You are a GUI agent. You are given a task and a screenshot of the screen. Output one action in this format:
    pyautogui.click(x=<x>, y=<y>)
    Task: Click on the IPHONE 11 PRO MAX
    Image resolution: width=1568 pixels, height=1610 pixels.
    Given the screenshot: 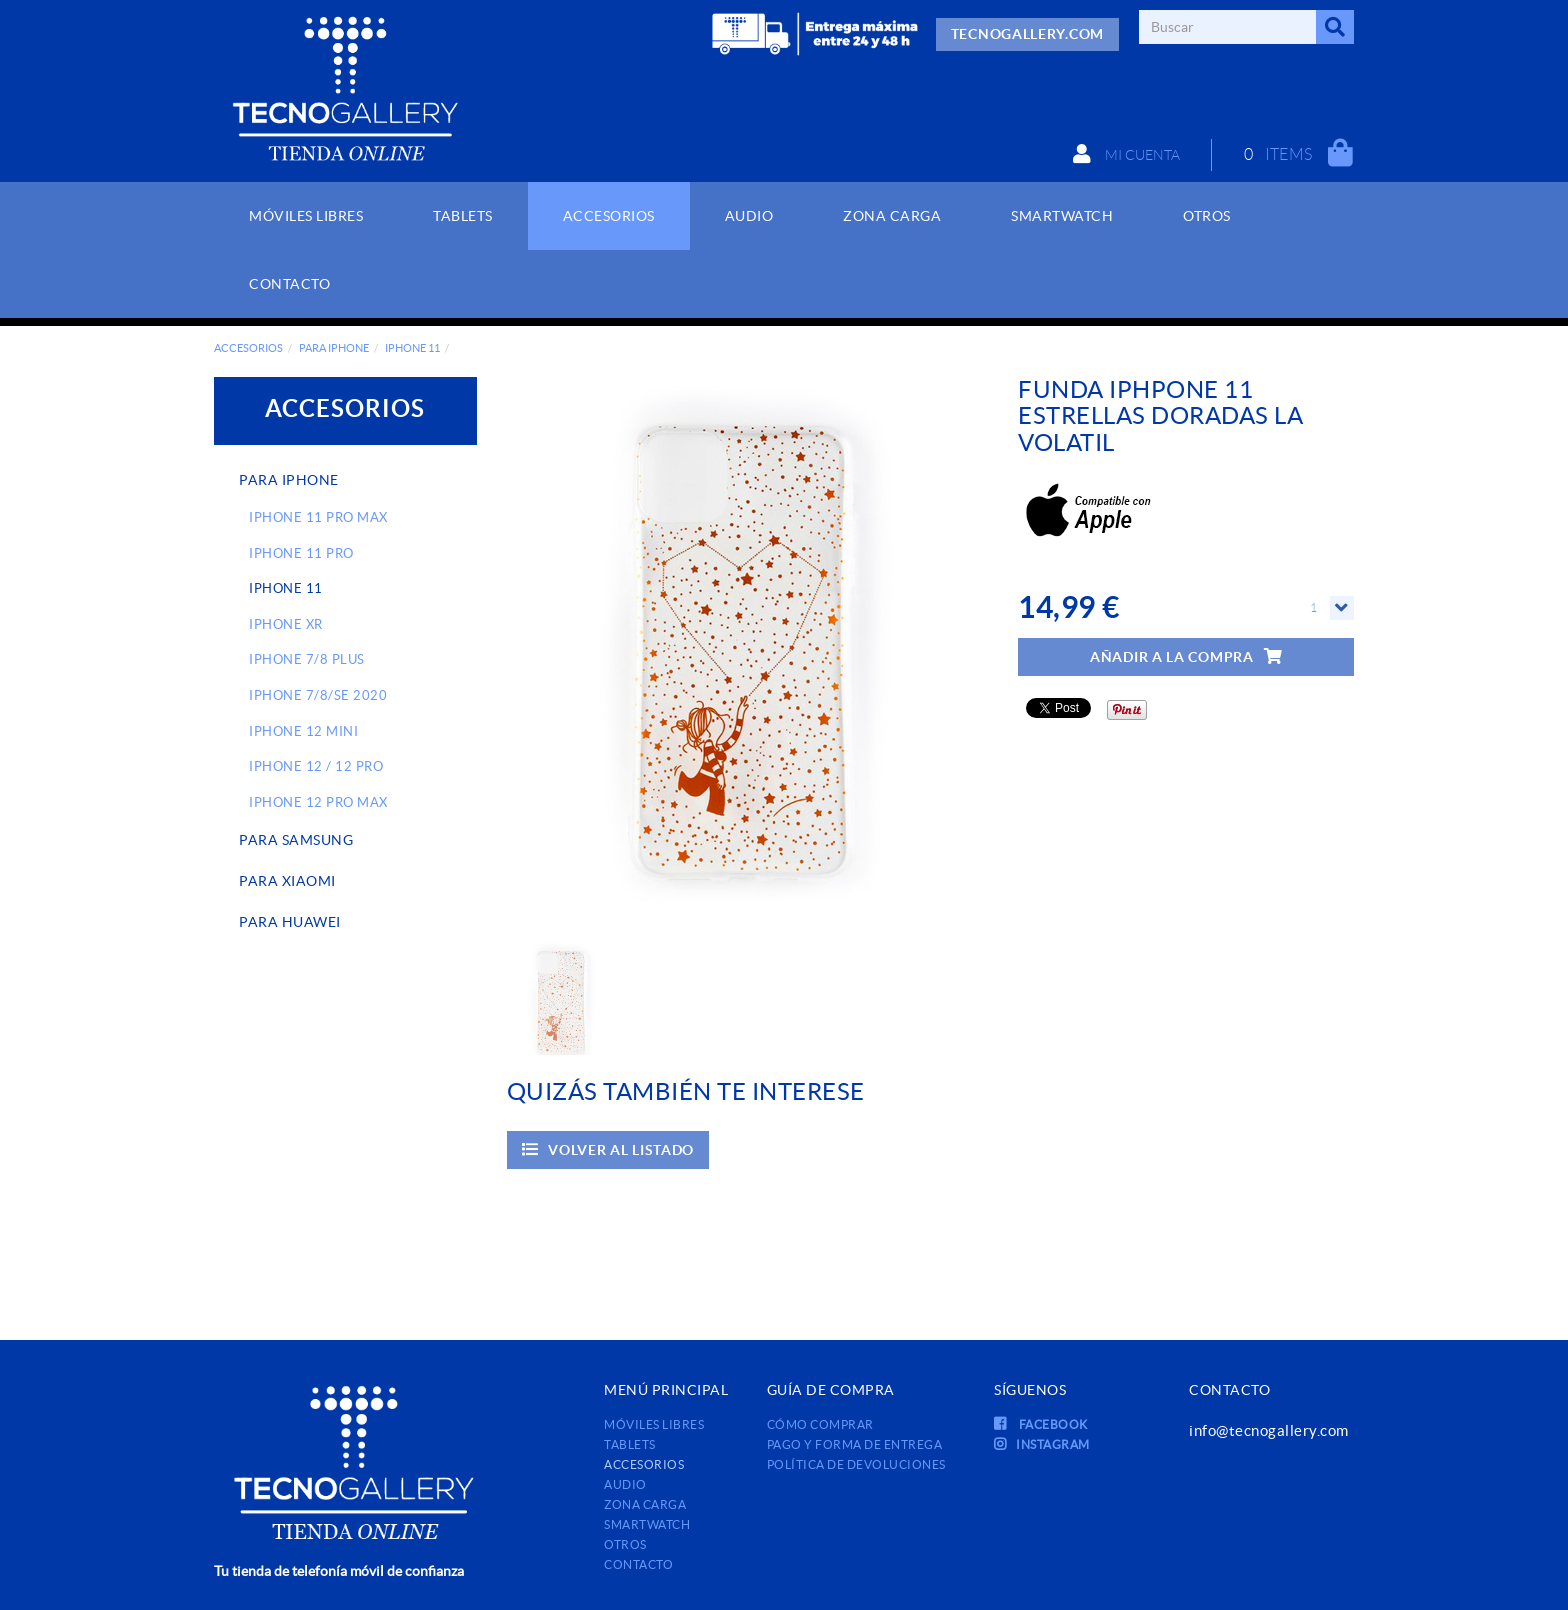 What is the action you would take?
    pyautogui.click(x=318, y=517)
    